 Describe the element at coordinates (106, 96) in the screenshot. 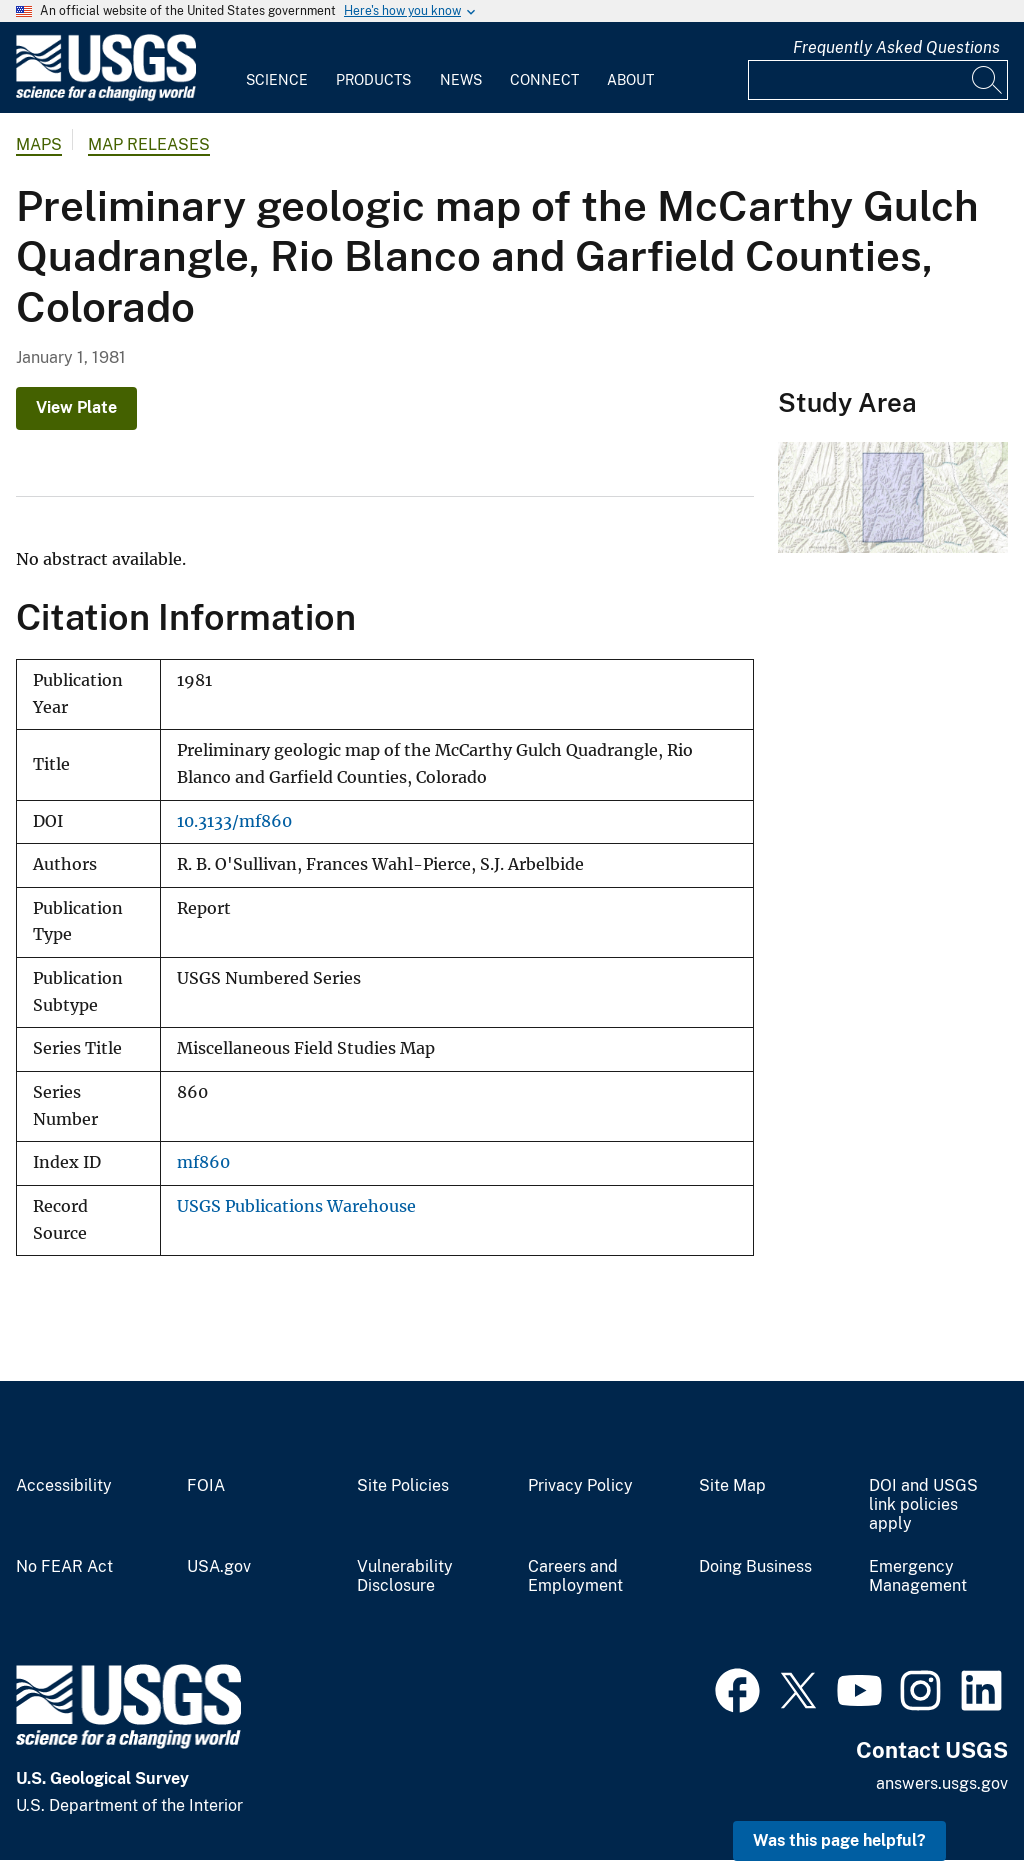

I see `[Home]` at that location.